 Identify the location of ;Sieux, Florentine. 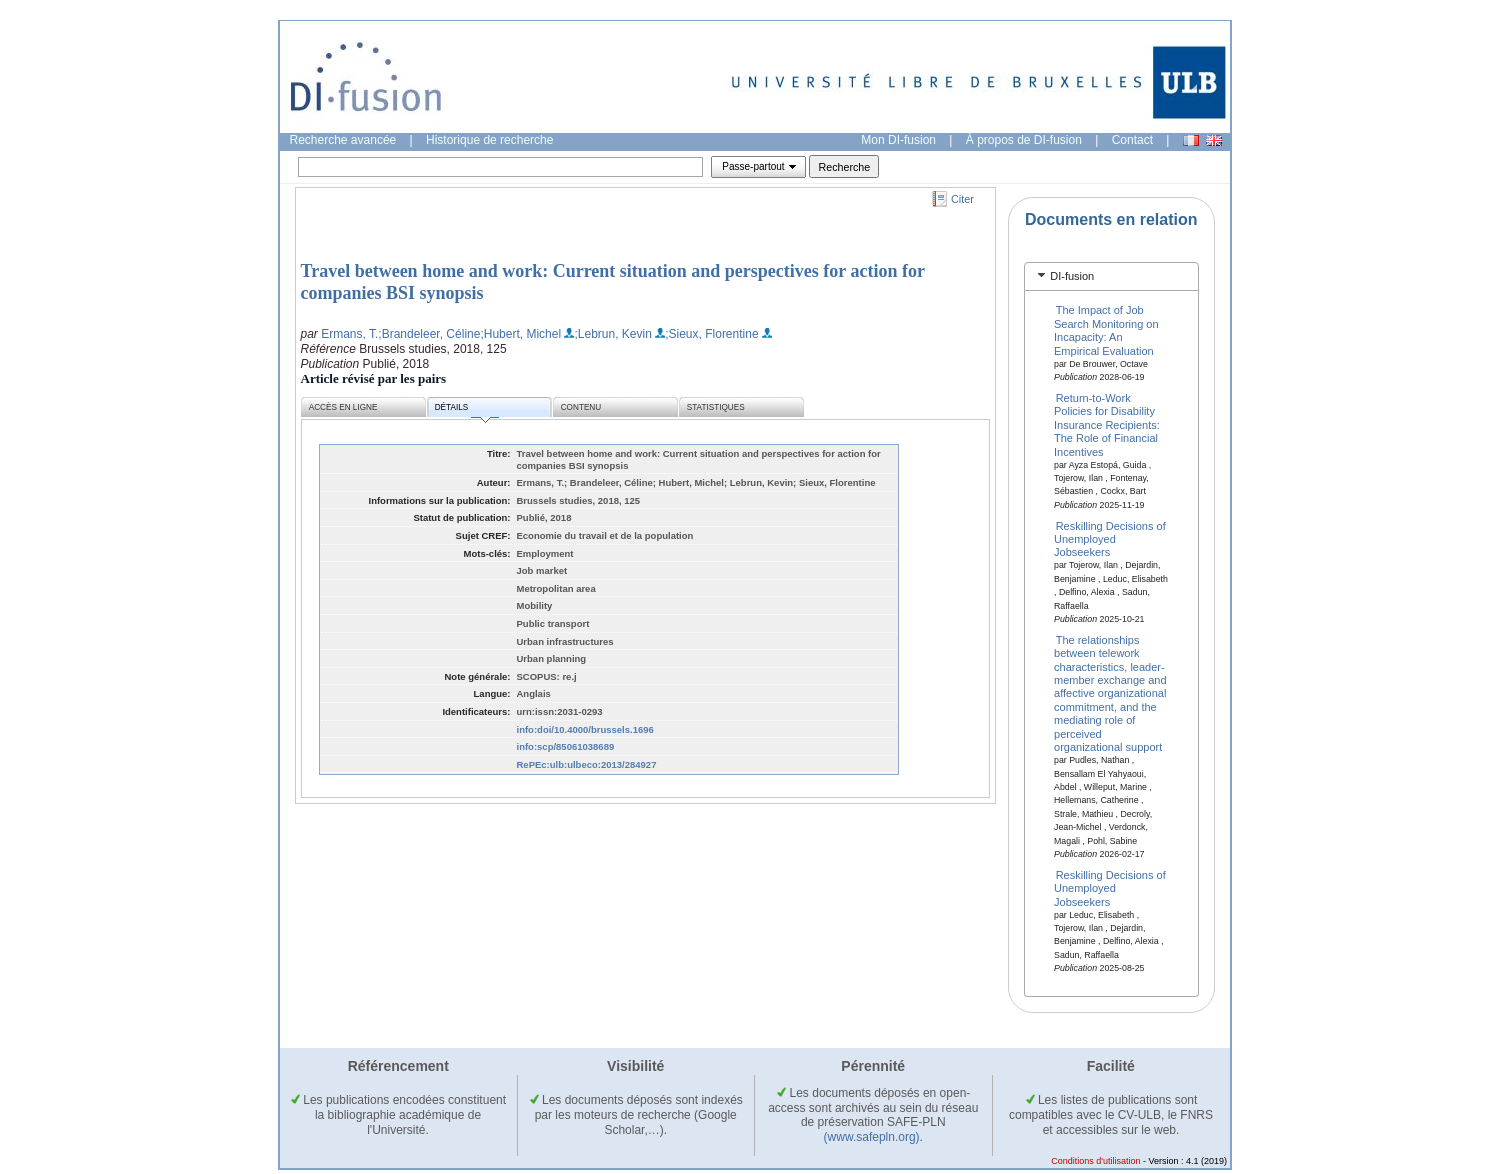
(711, 334).